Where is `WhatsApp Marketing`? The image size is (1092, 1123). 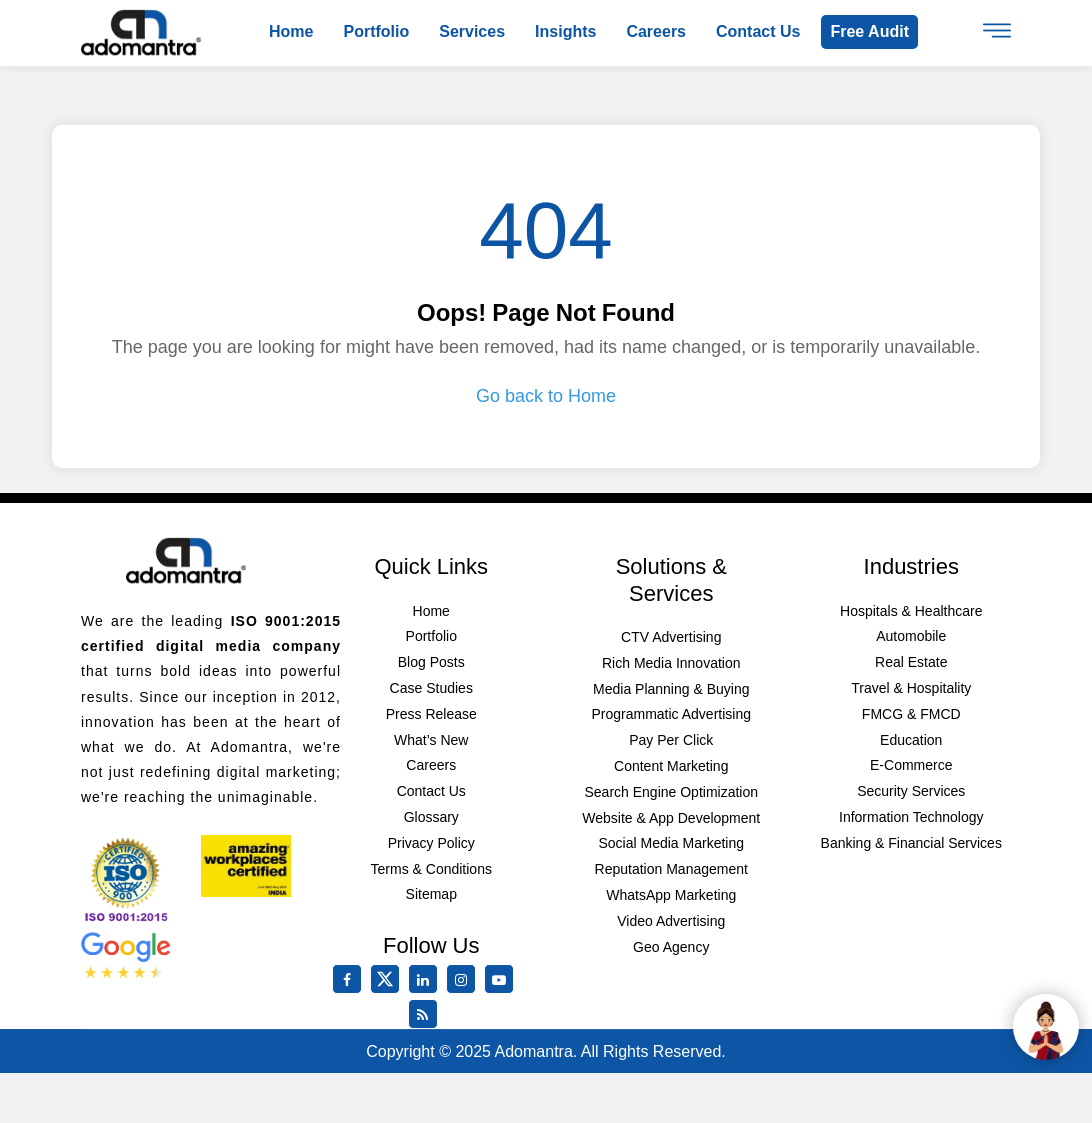
WhatsApp Marketing is located at coordinates (671, 895).